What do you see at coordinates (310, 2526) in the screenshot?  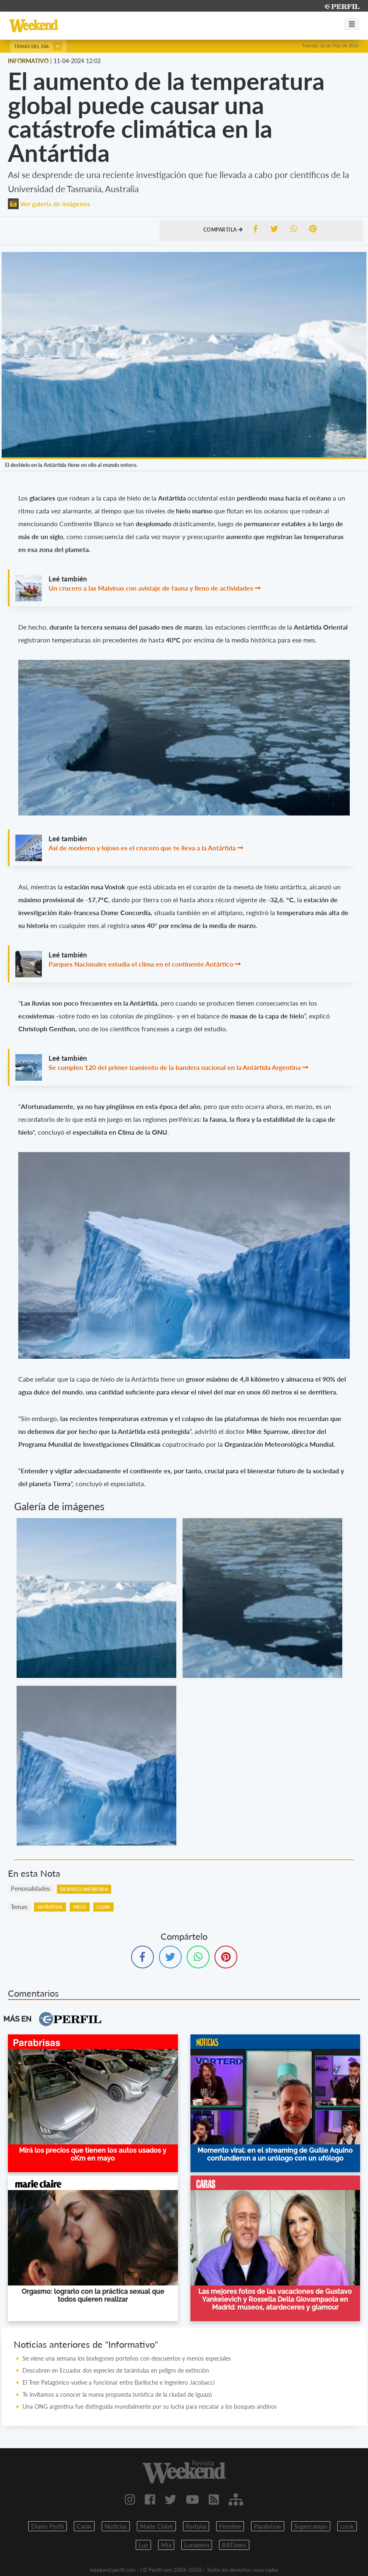 I see `Supercampo` at bounding box center [310, 2526].